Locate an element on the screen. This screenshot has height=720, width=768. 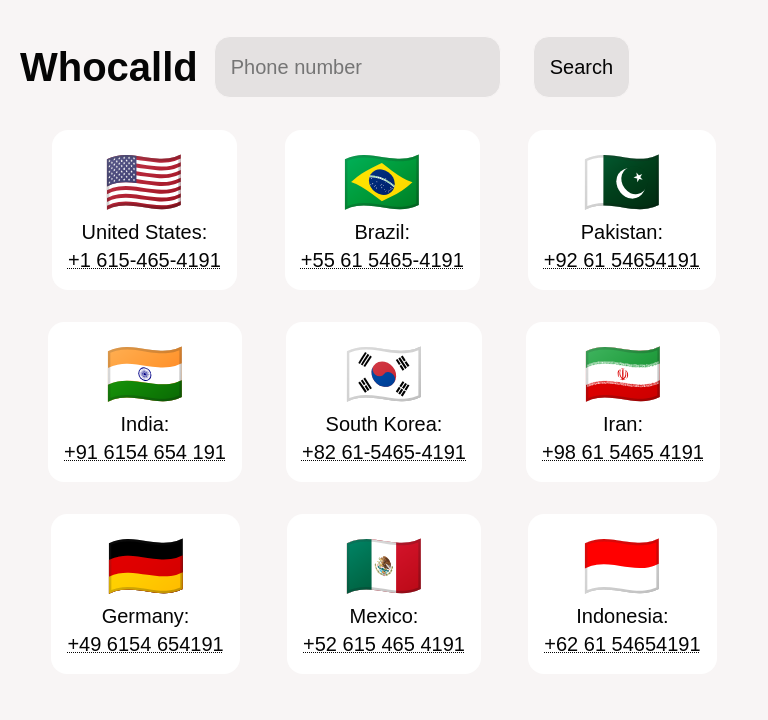
+1 615-465-4191 is located at coordinates (144, 260).